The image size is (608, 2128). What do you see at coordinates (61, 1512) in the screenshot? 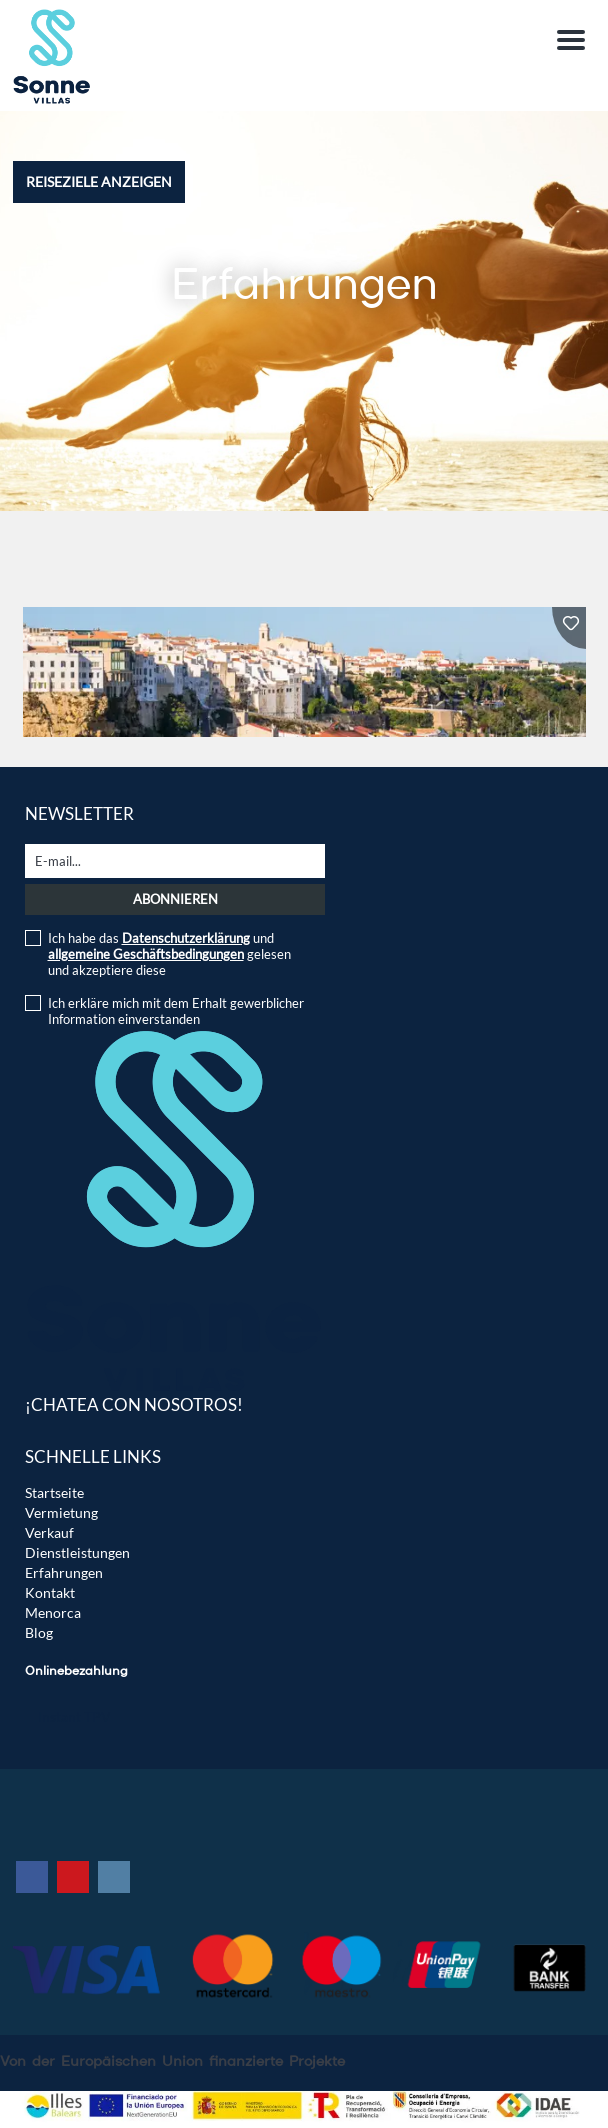
I see `Vermietung` at bounding box center [61, 1512].